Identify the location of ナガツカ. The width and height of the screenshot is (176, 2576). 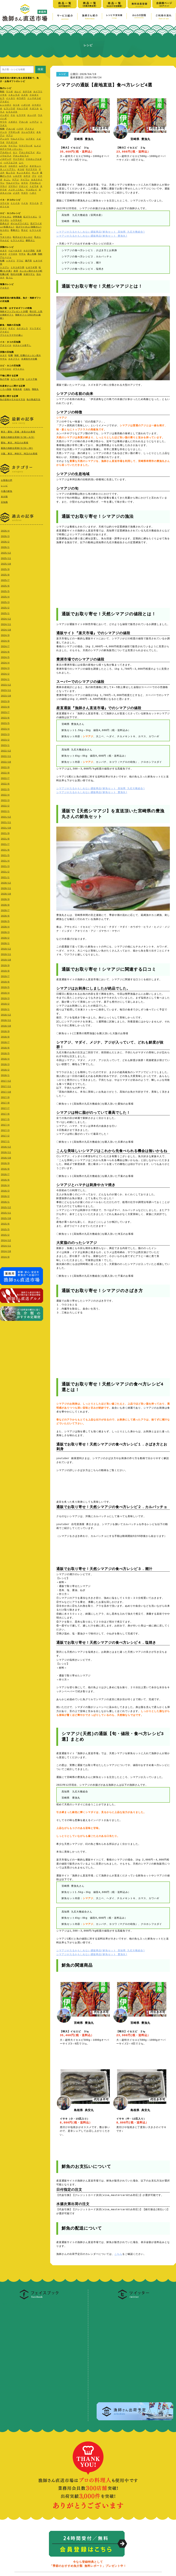
(34, 108).